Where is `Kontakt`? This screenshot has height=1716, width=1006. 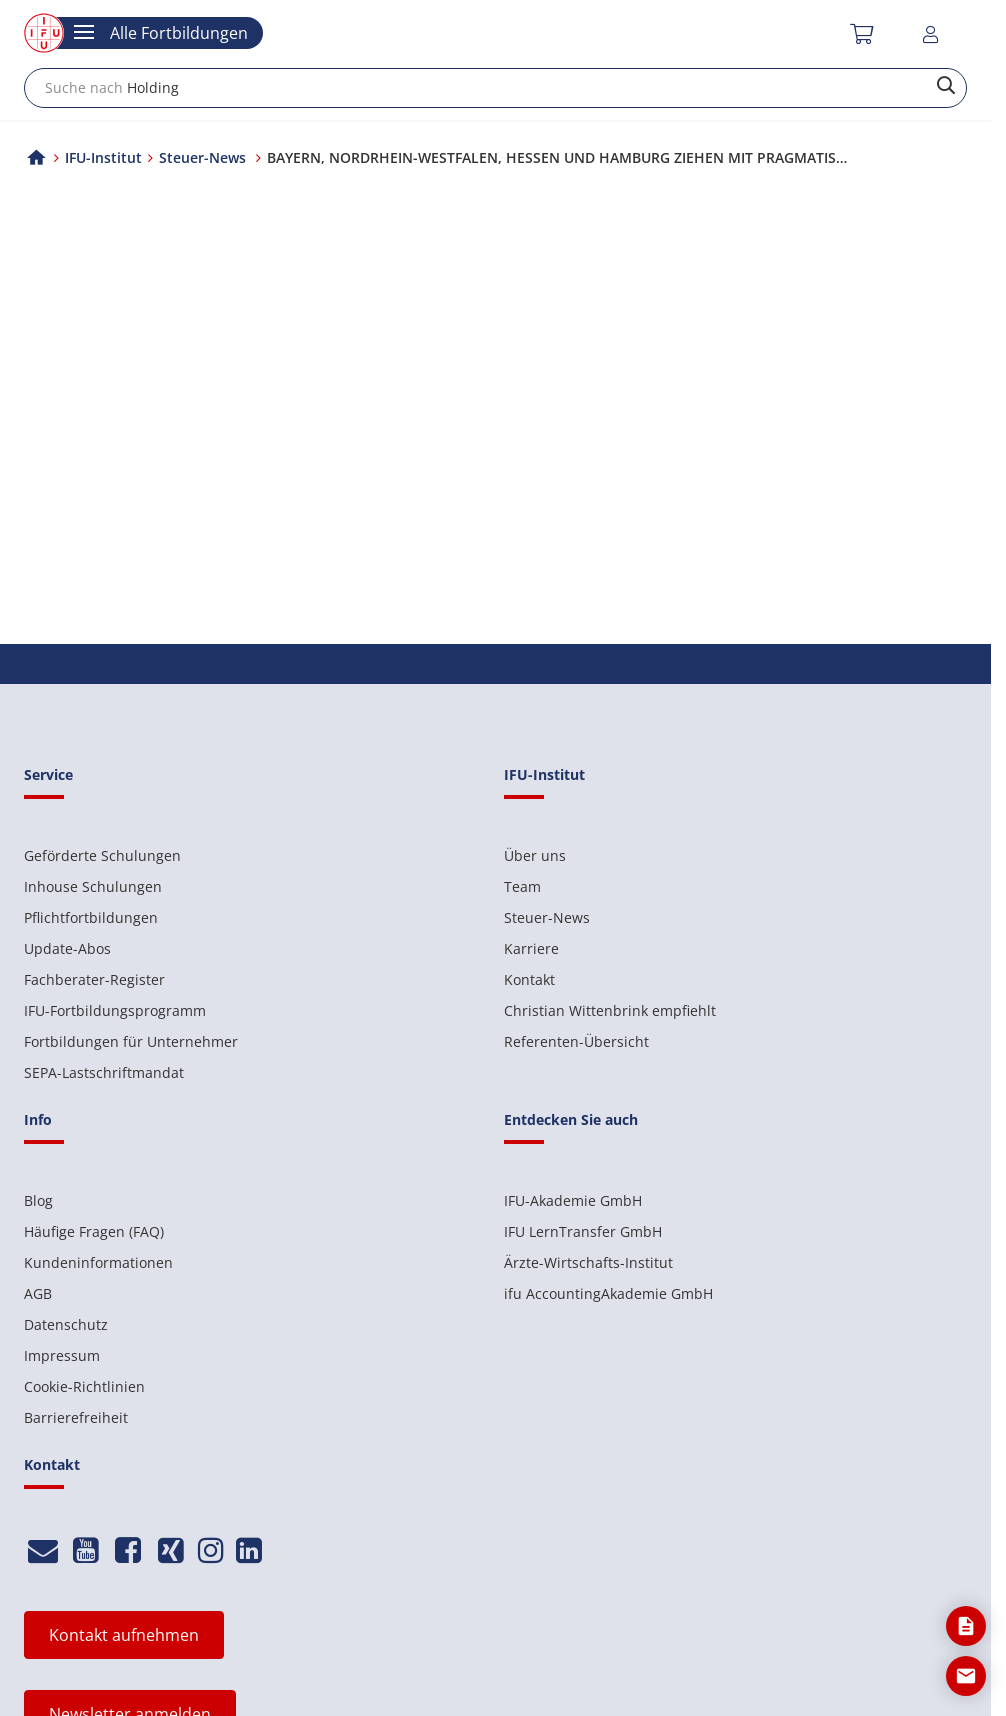 Kontakt is located at coordinates (529, 979).